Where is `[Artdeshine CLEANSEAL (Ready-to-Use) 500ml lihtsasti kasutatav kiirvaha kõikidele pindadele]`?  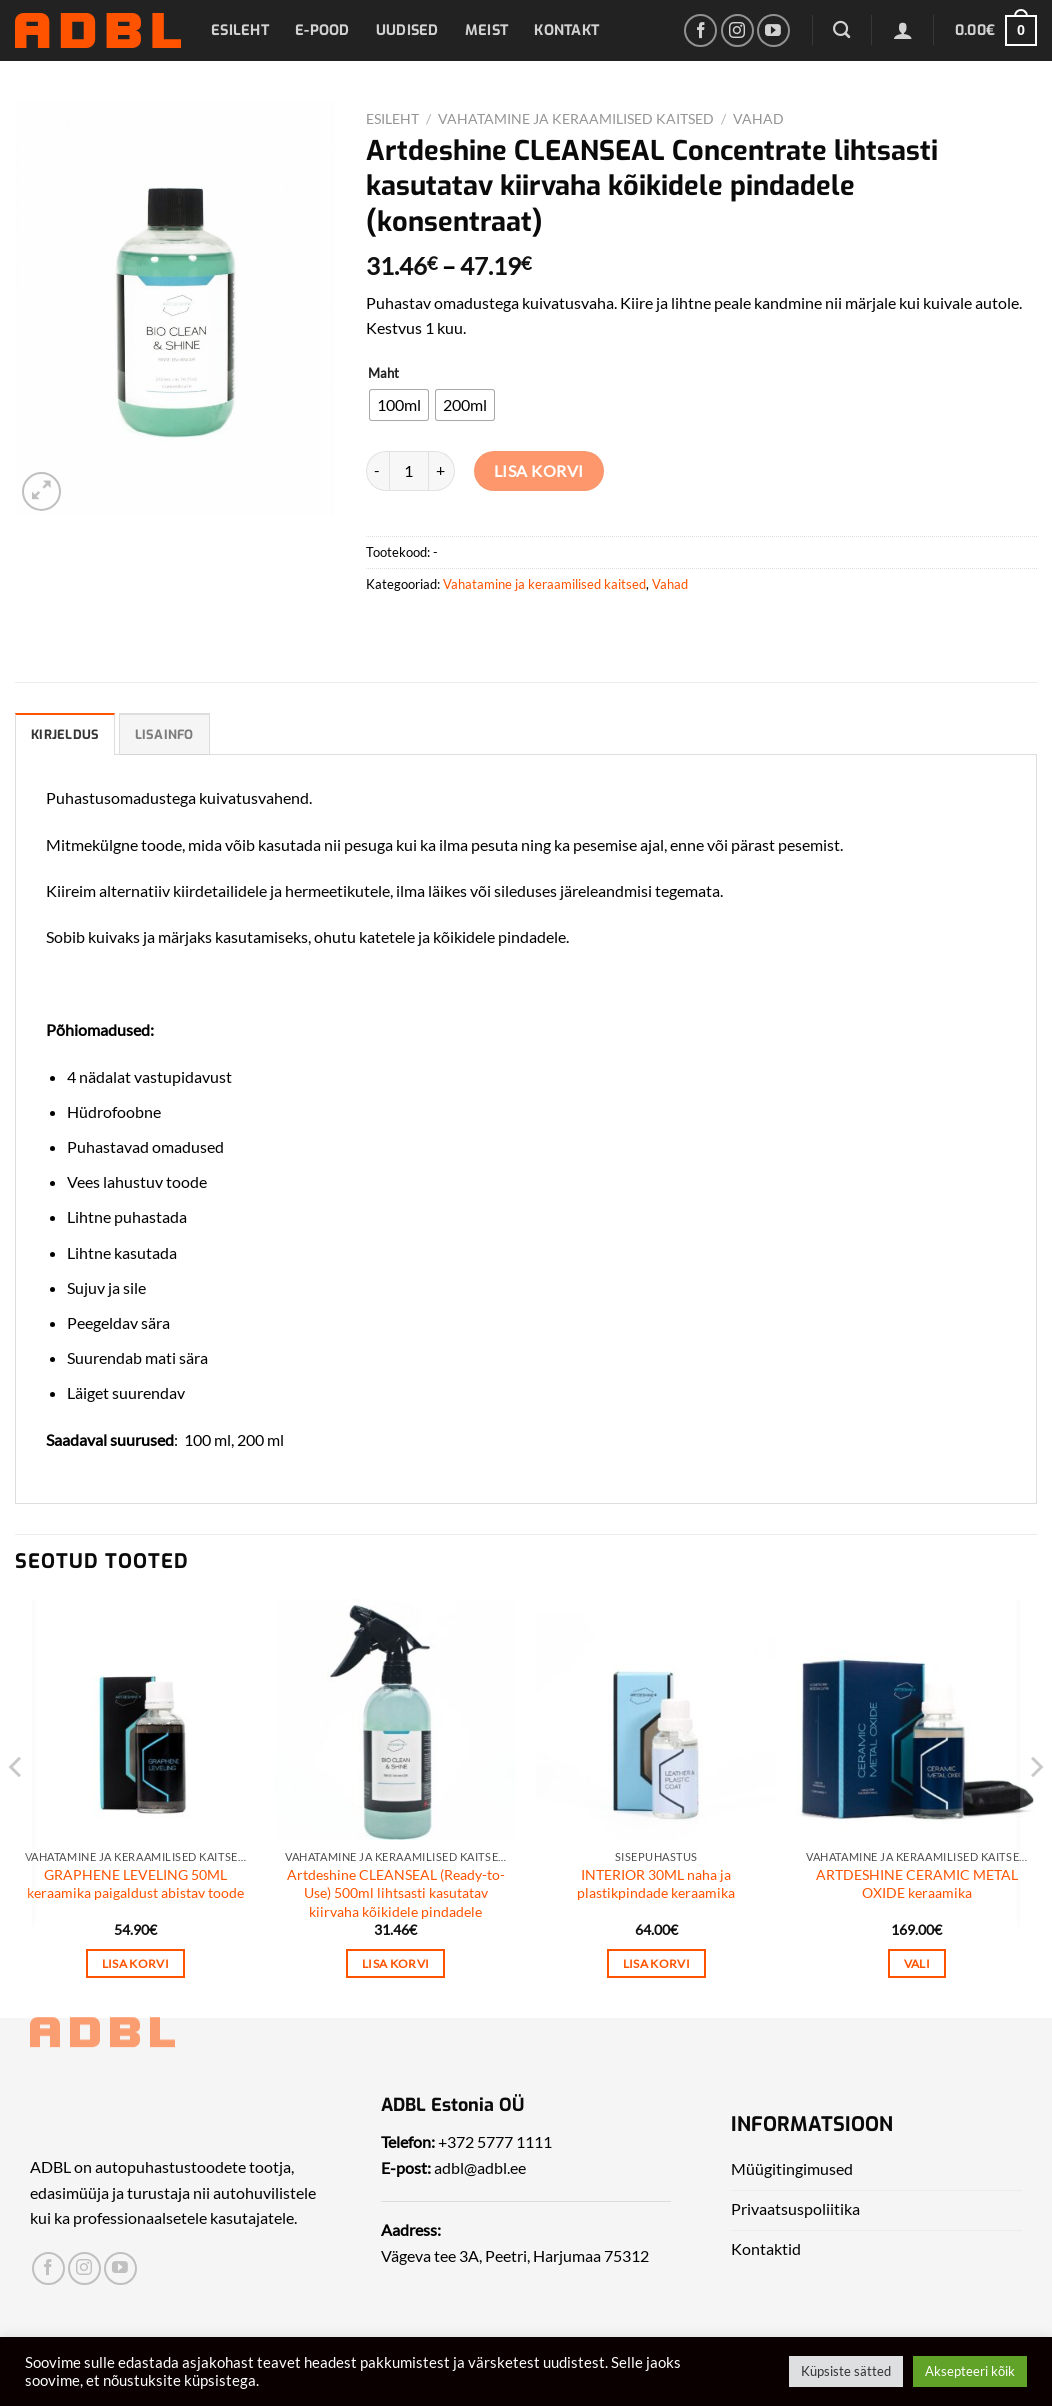 [Artdeshine CLEANSEAL (Ready-to-Use) 500ml lihtsasti kasutatav kiirvaha kõikidele pindadele] is located at coordinates (395, 1719).